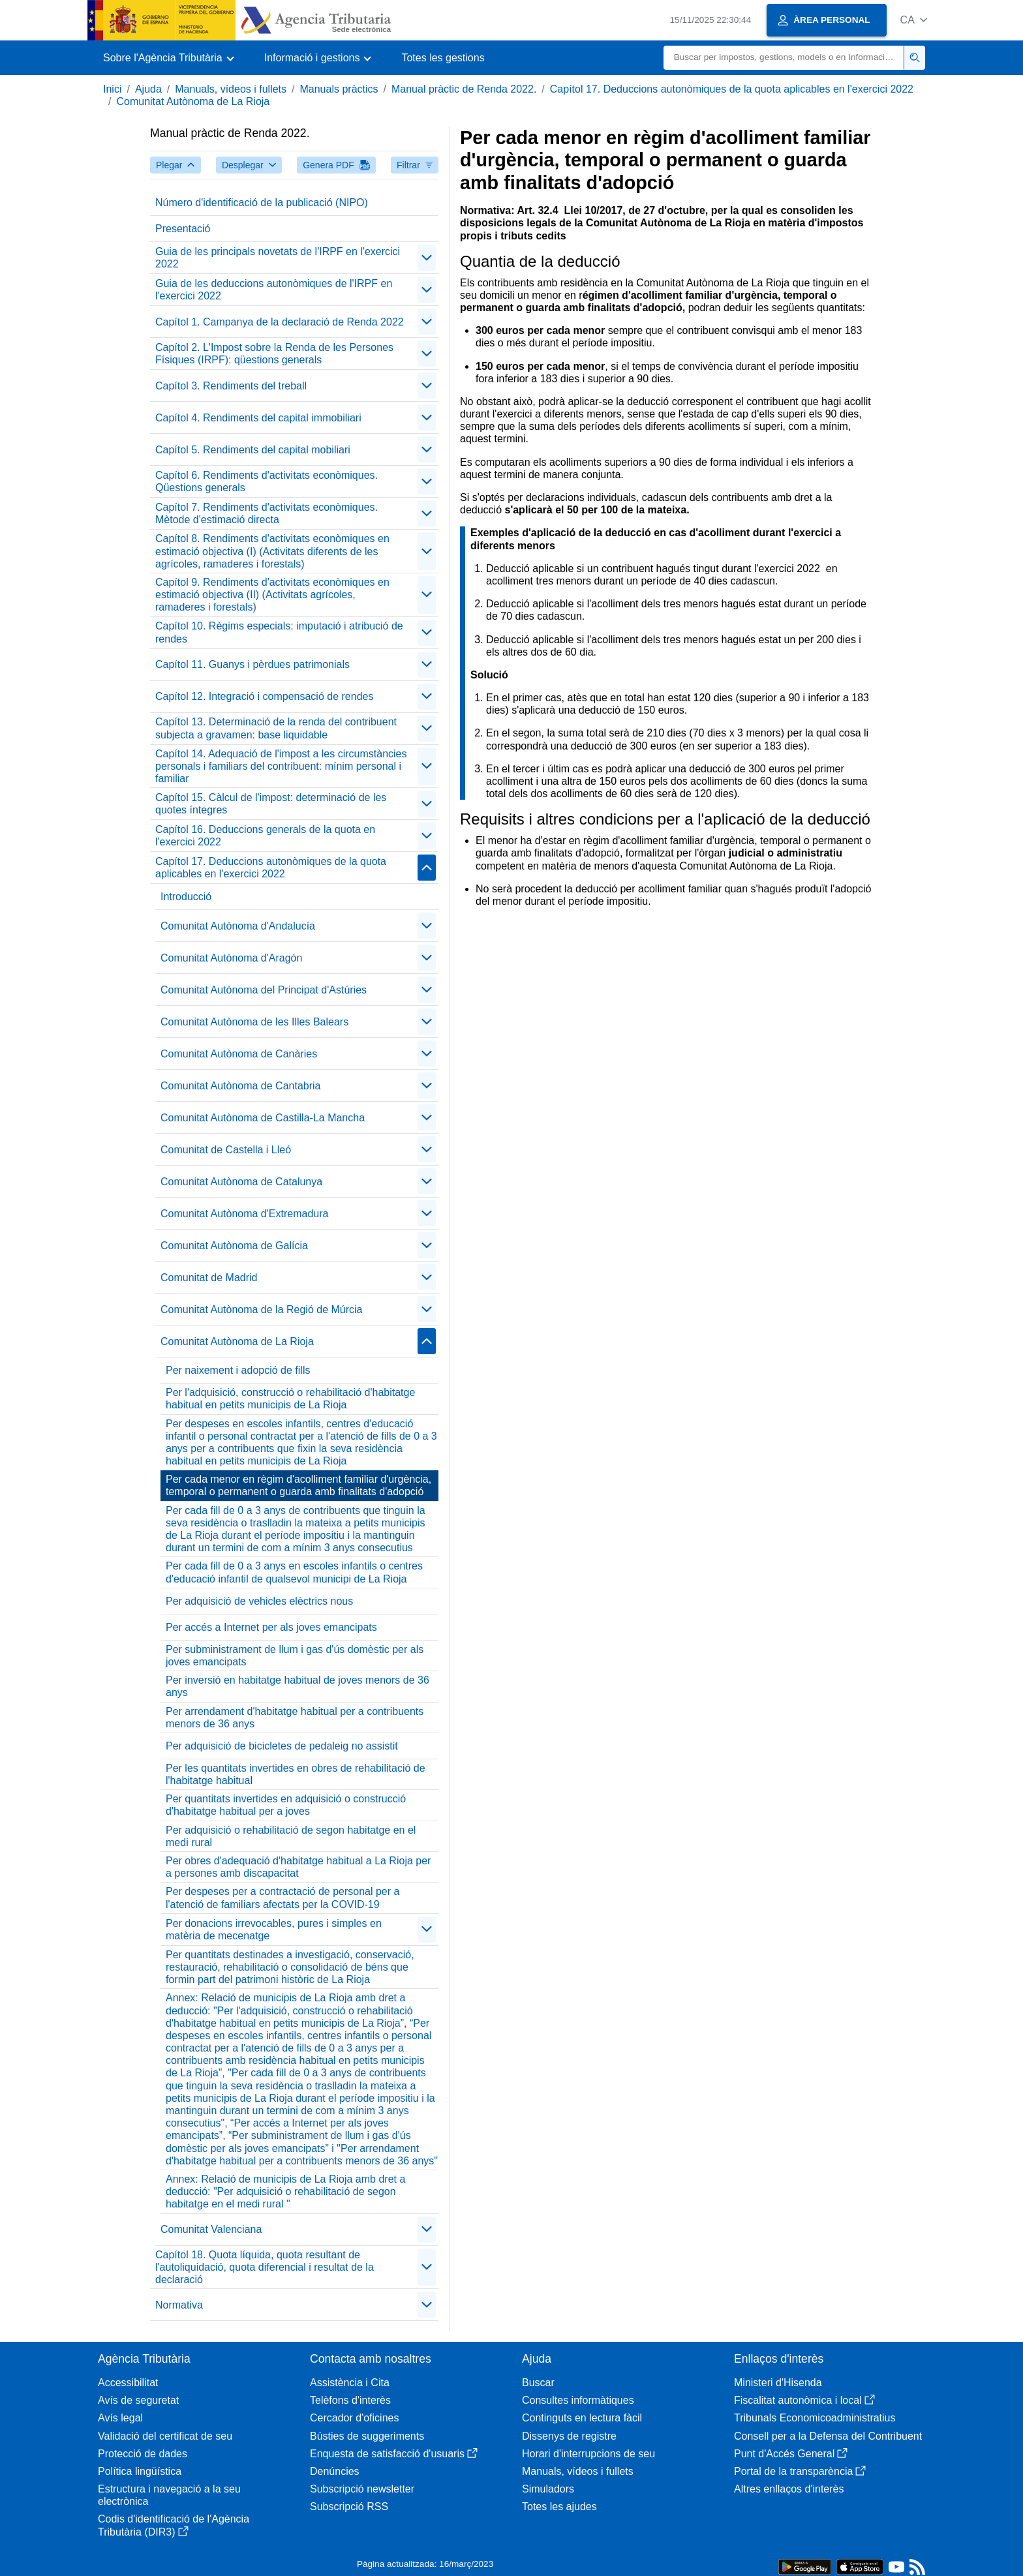 This screenshot has width=1023, height=2576. What do you see at coordinates (264, 696) in the screenshot?
I see `Capítol 12. Integració i compensació de rendes` at bounding box center [264, 696].